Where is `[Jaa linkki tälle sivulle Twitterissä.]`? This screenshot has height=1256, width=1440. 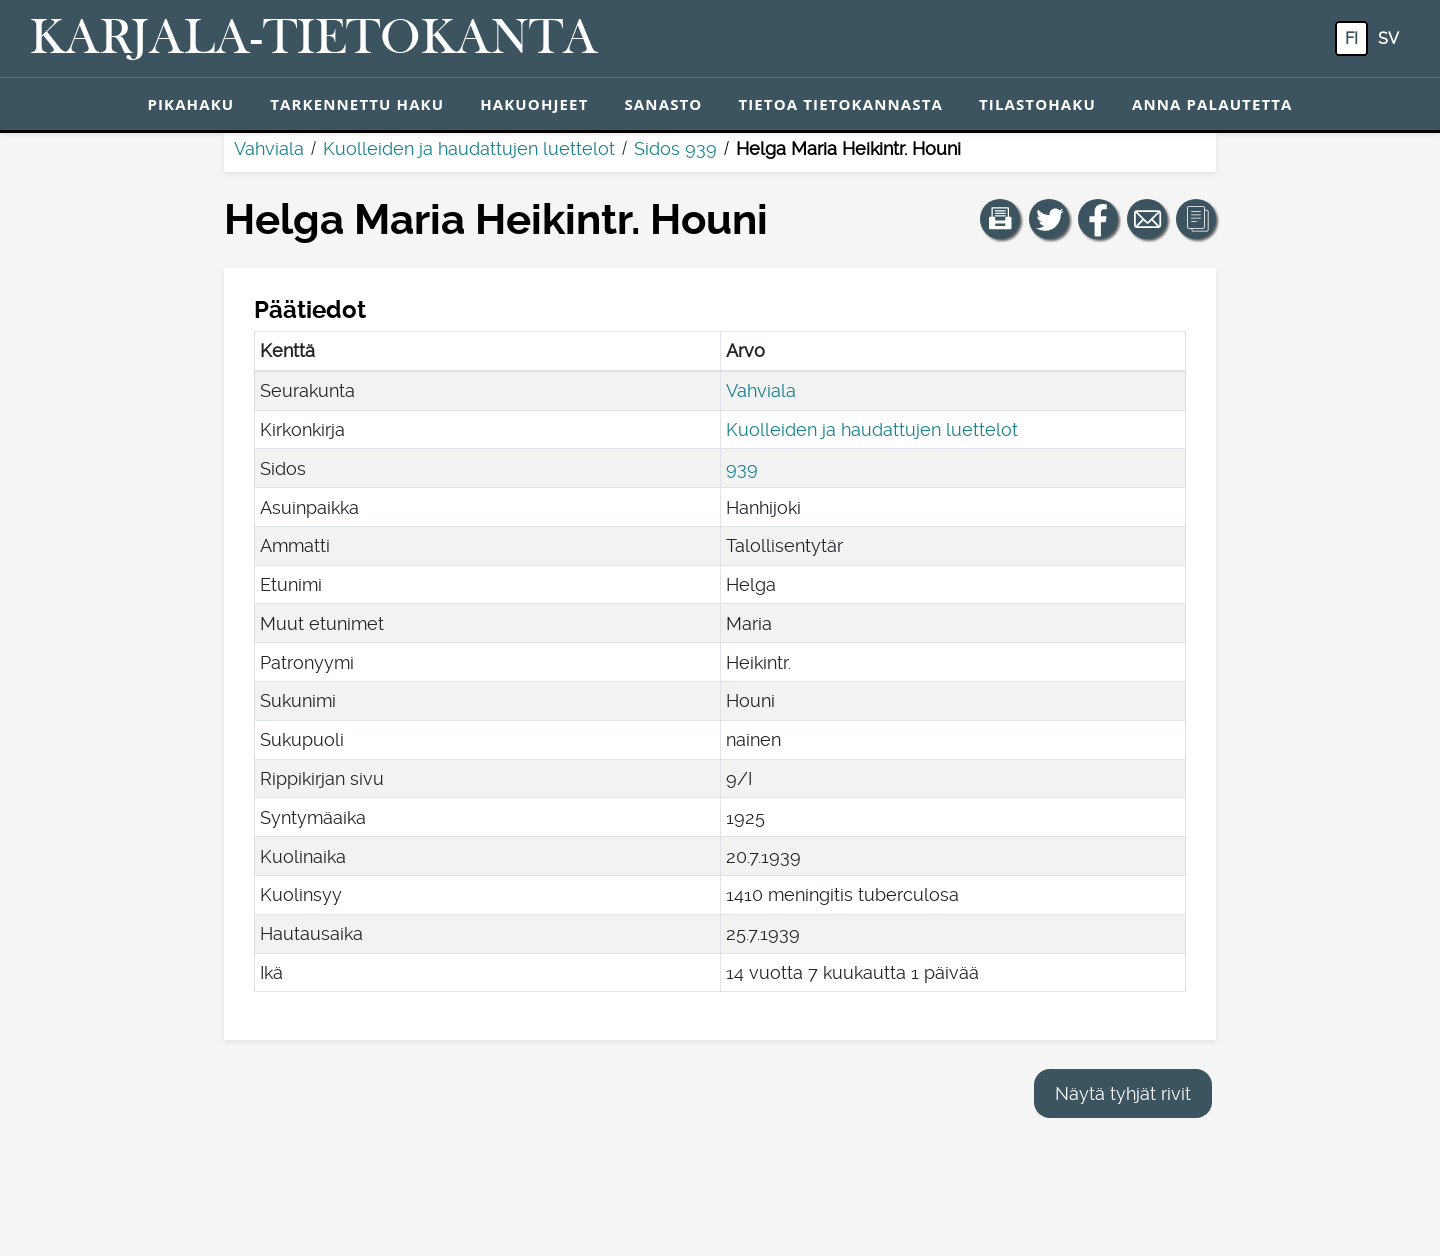 [Jaa linkki tälle sivulle Twitterissä.] is located at coordinates (1049, 219).